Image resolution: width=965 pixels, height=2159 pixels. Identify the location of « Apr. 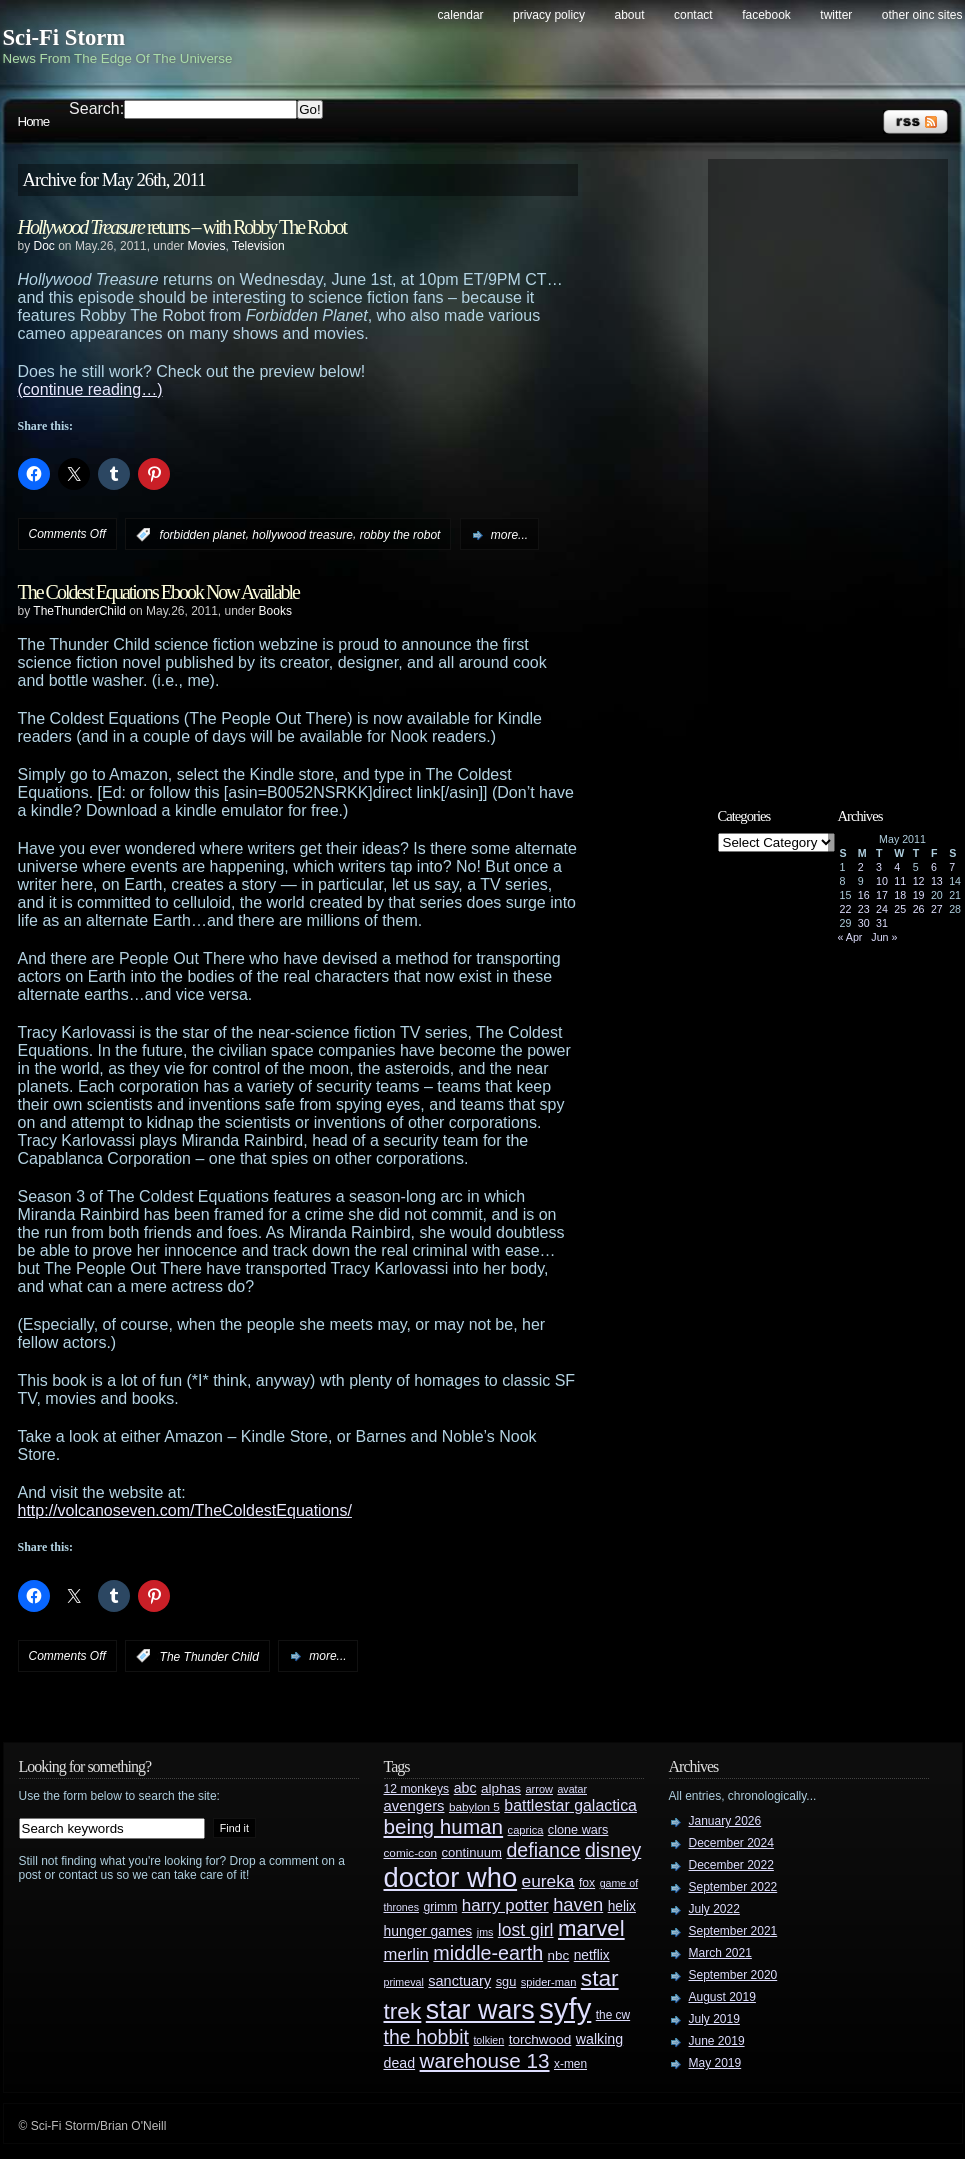
(850, 937).